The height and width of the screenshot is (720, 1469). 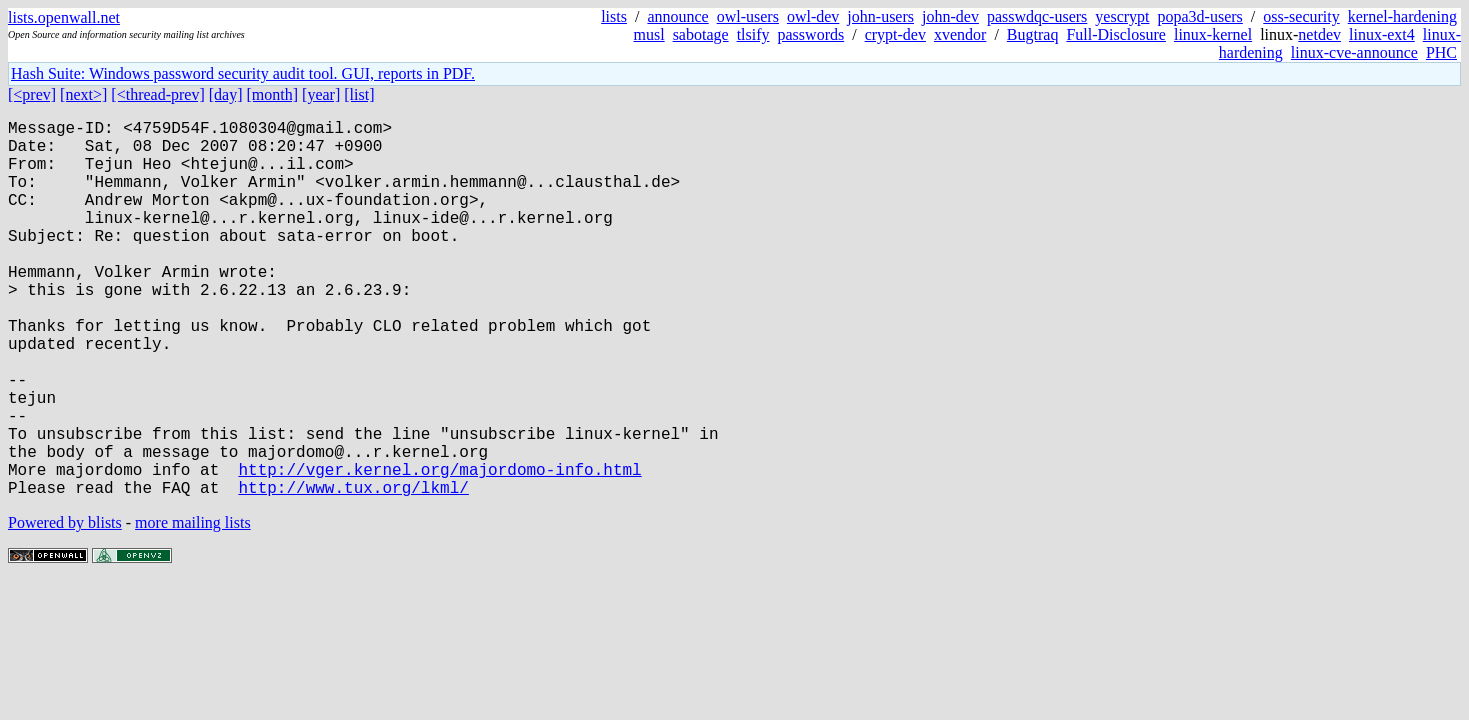 I want to click on lists.openwall.net, so click(x=64, y=17).